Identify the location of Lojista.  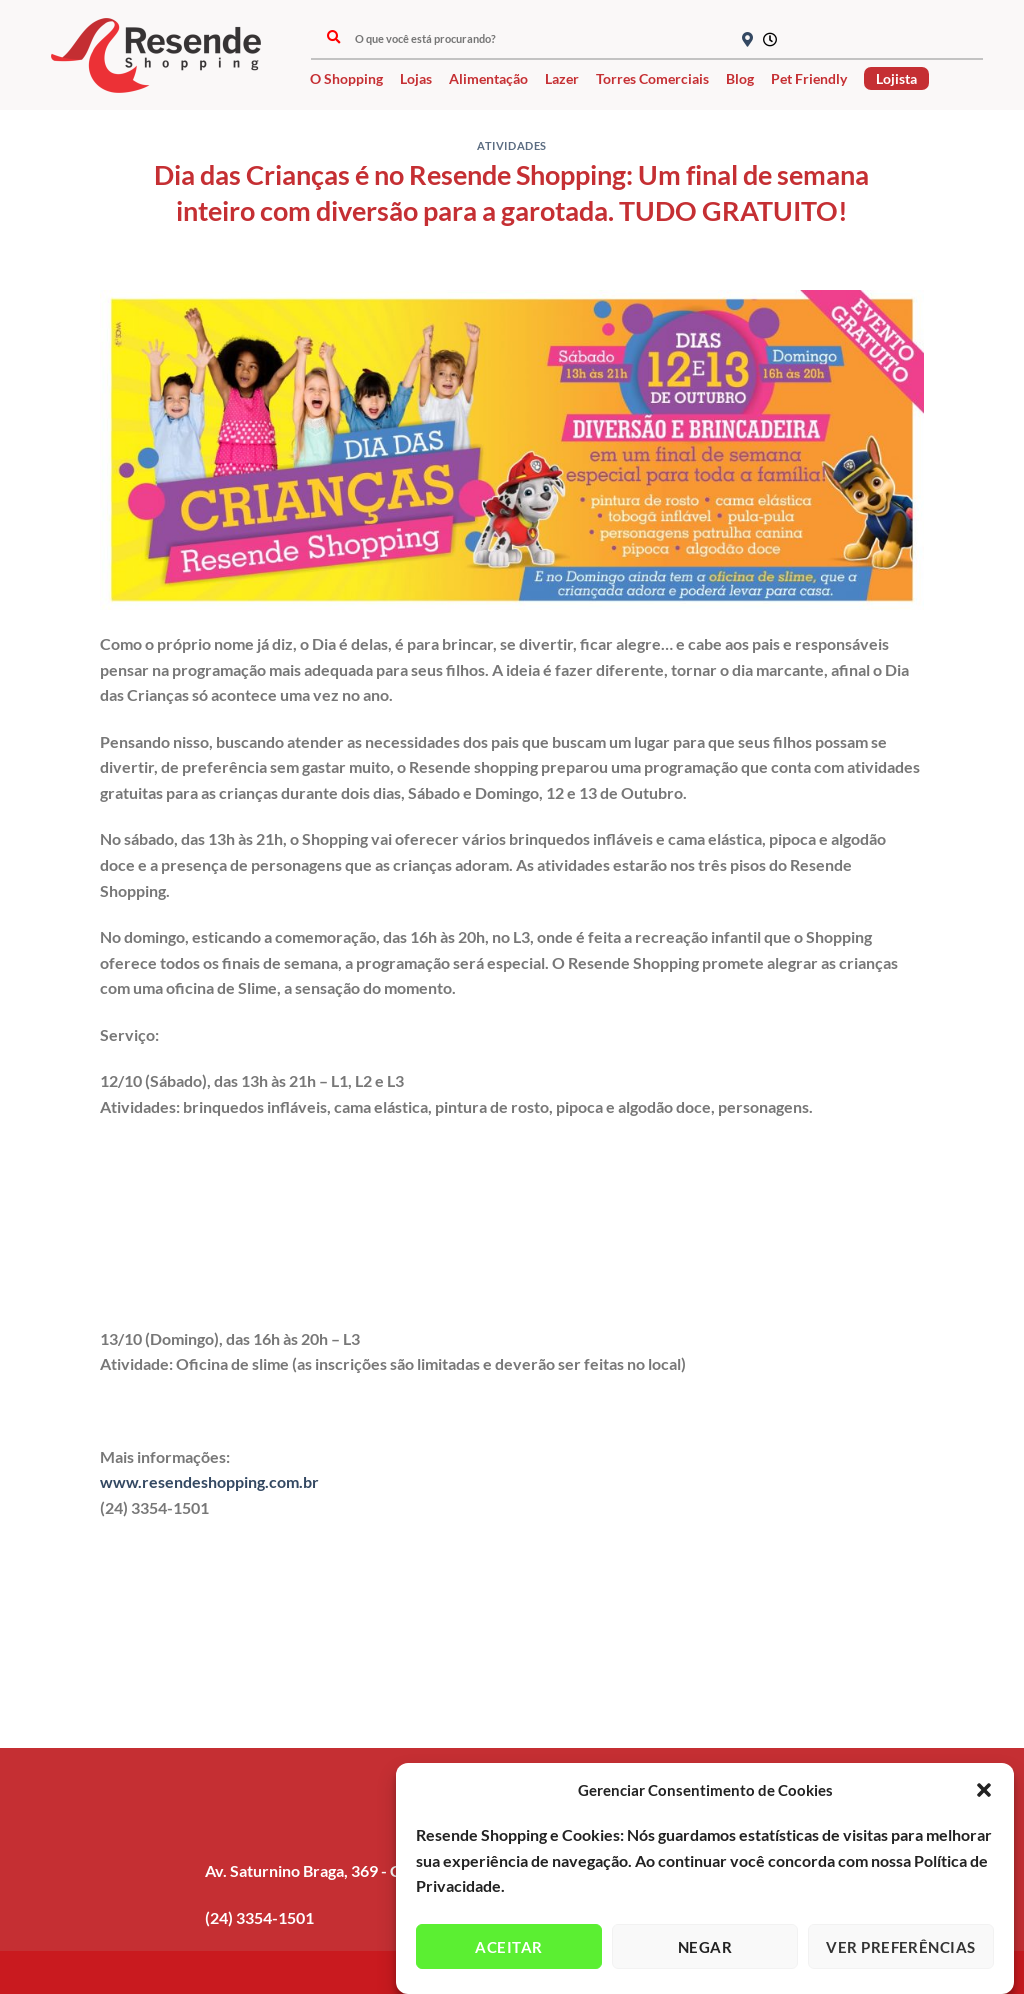
(896, 78).